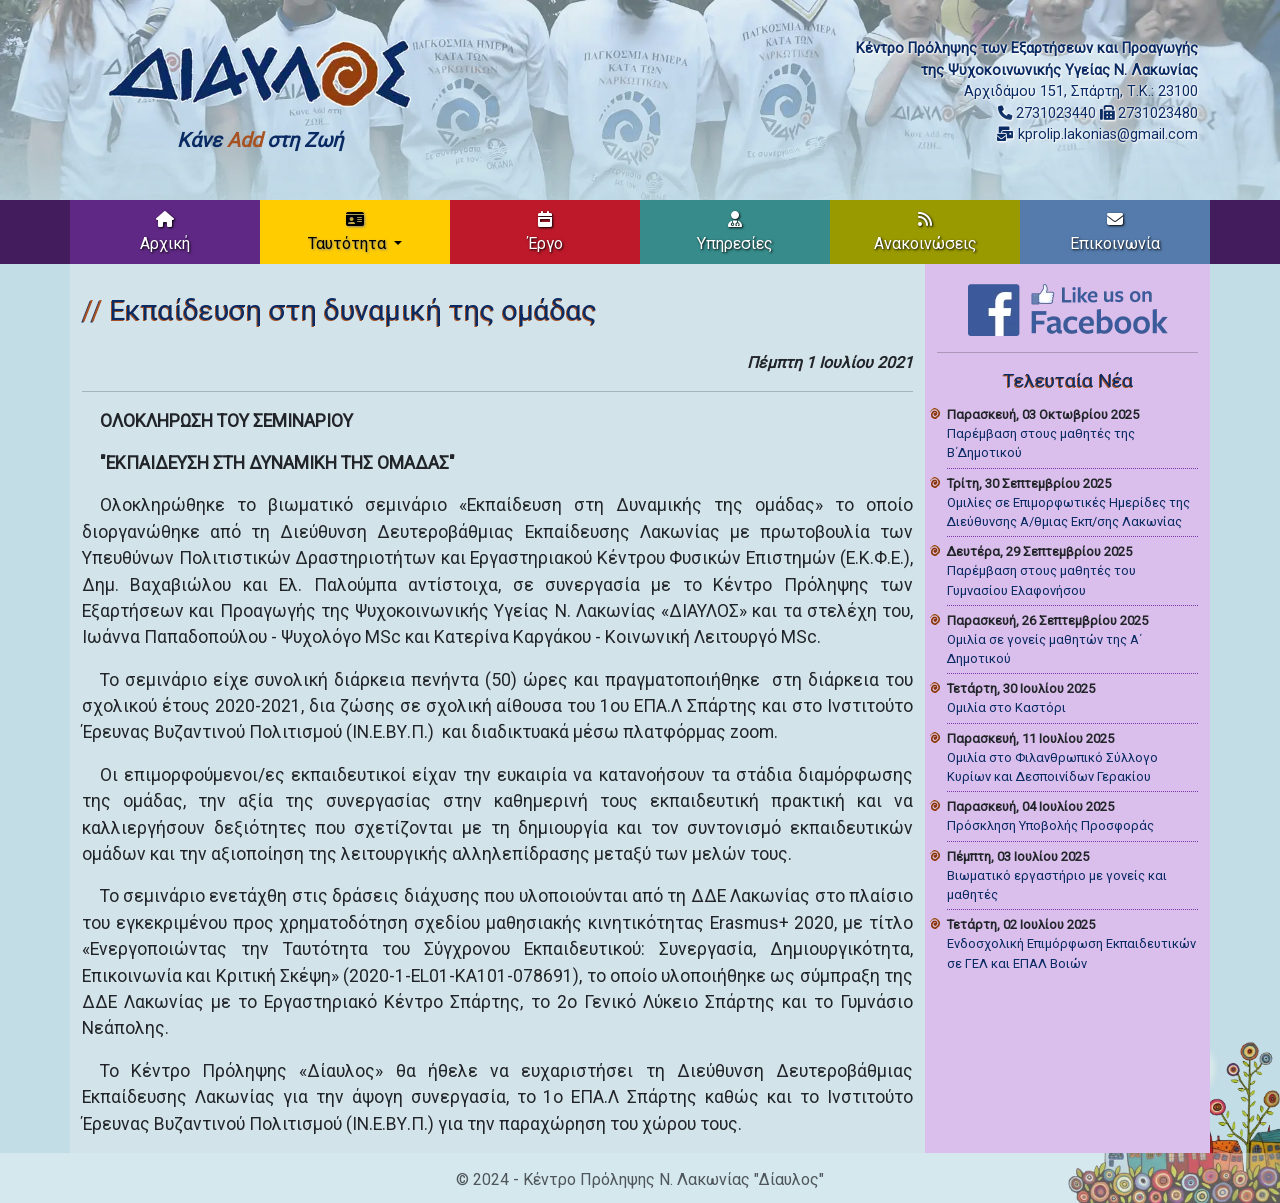  I want to click on Ανακοινώσεις, so click(925, 232).